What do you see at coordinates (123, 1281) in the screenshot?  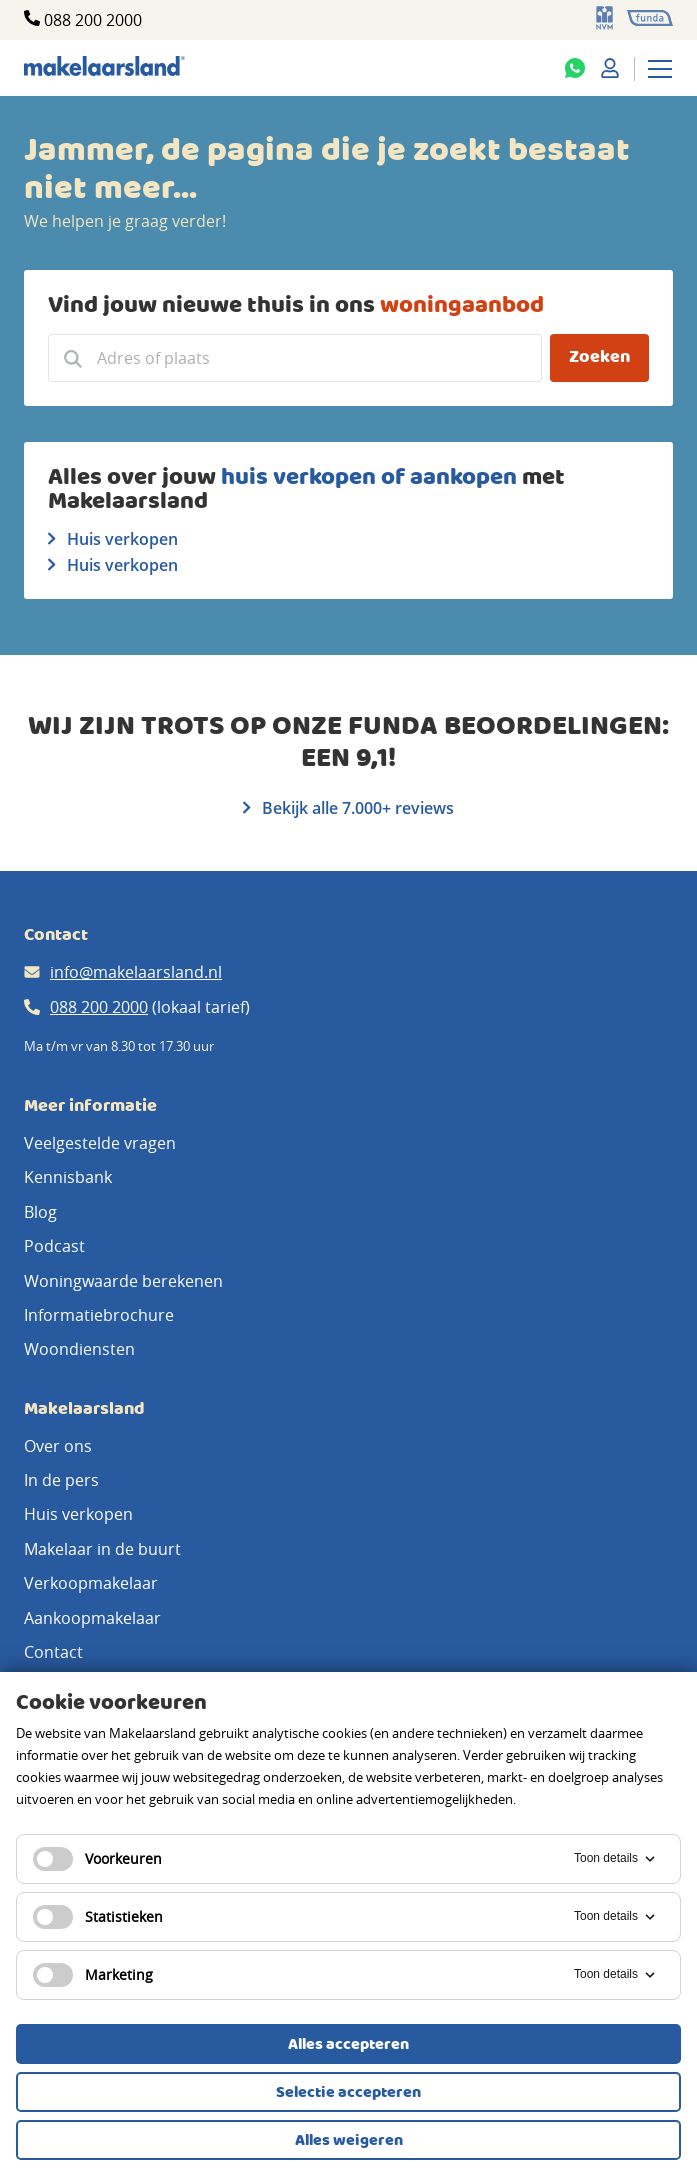 I see `Woningwaarde berekenen` at bounding box center [123, 1281].